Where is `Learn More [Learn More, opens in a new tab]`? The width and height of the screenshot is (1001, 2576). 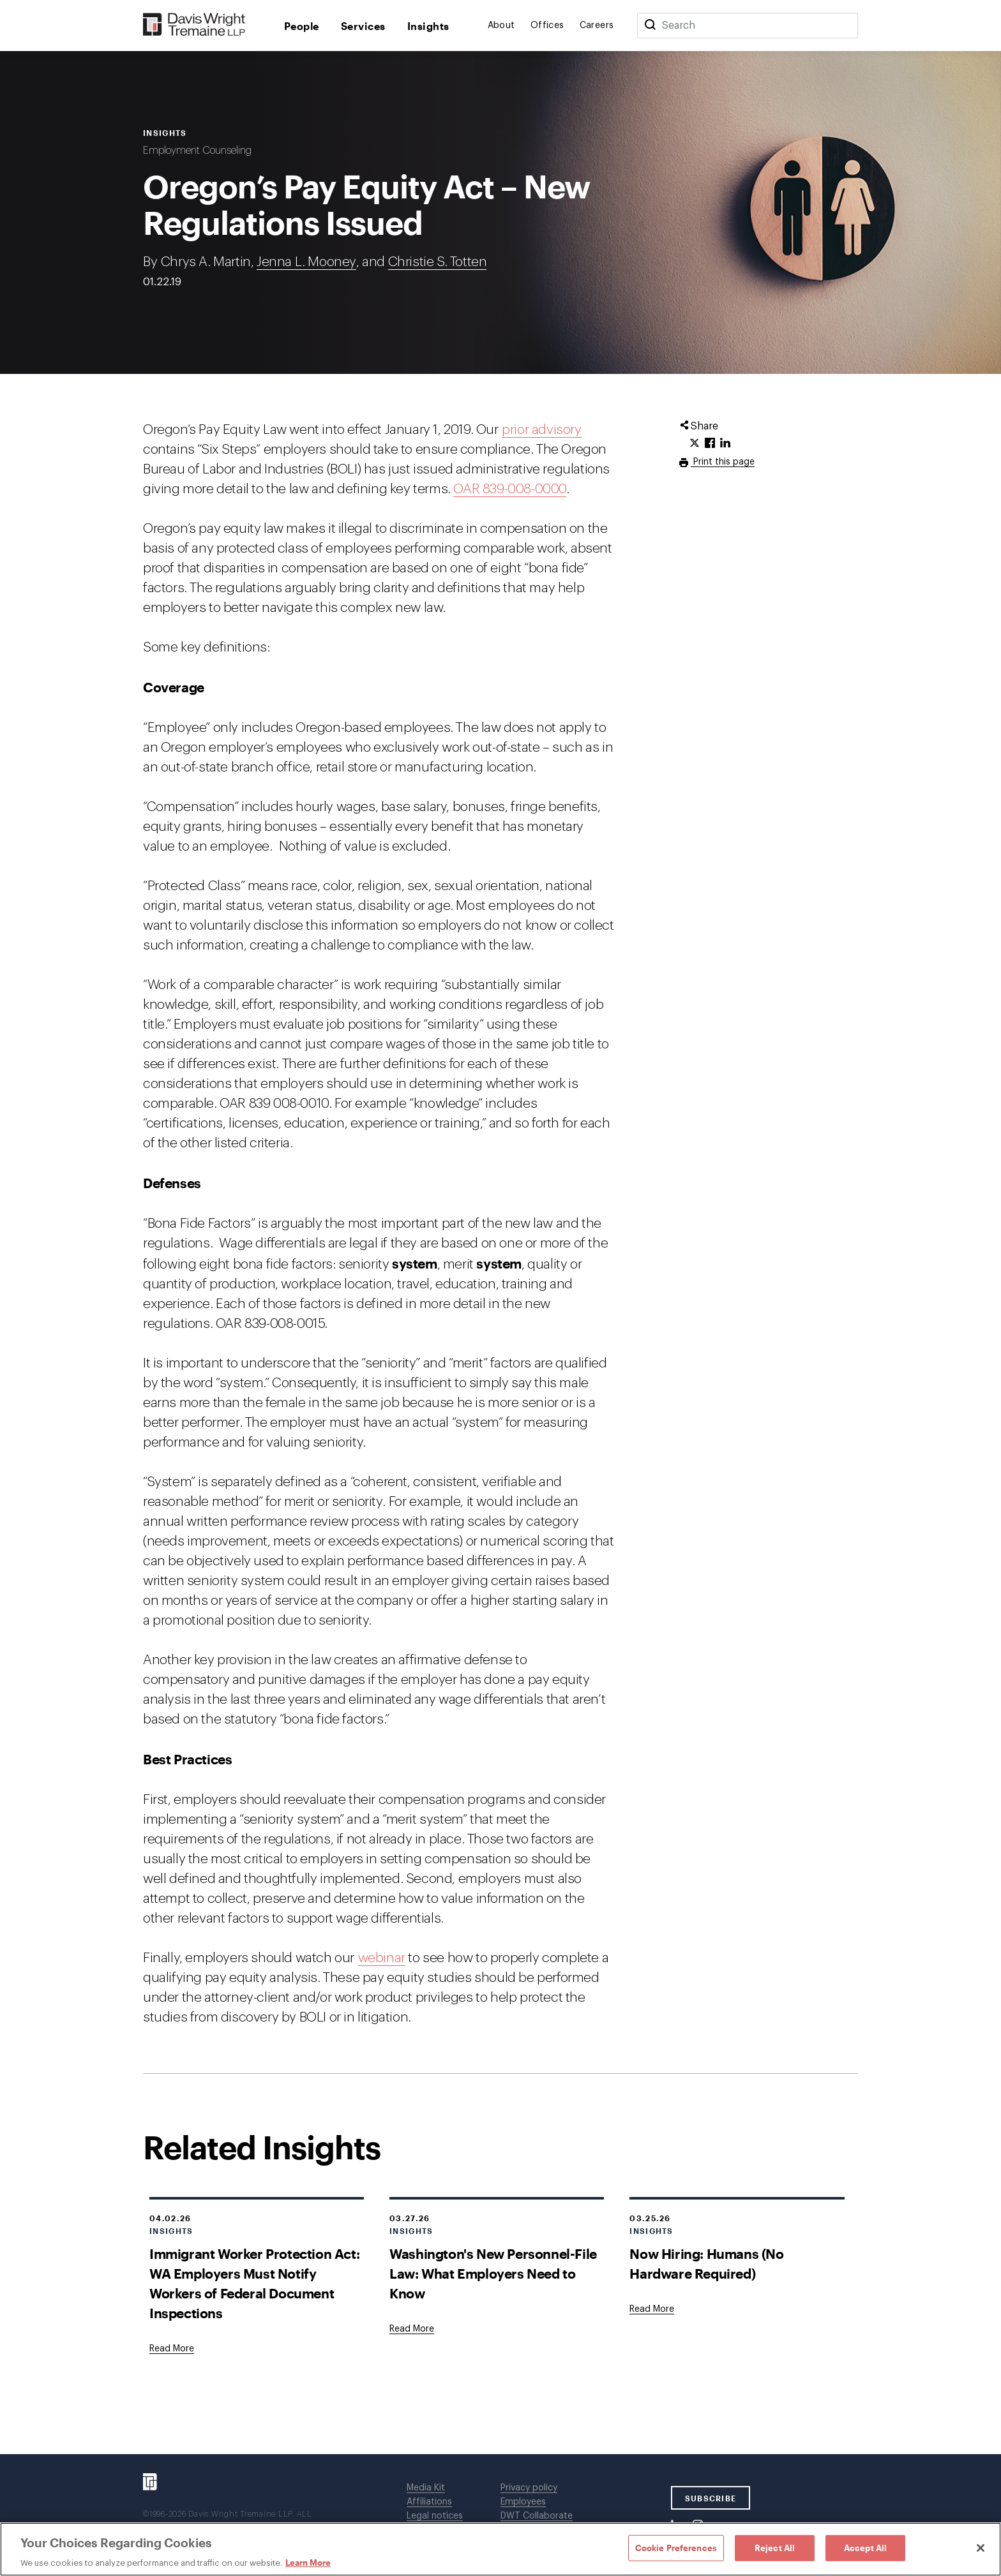 Learn More [Learn More, opens in a new tab] is located at coordinates (308, 2562).